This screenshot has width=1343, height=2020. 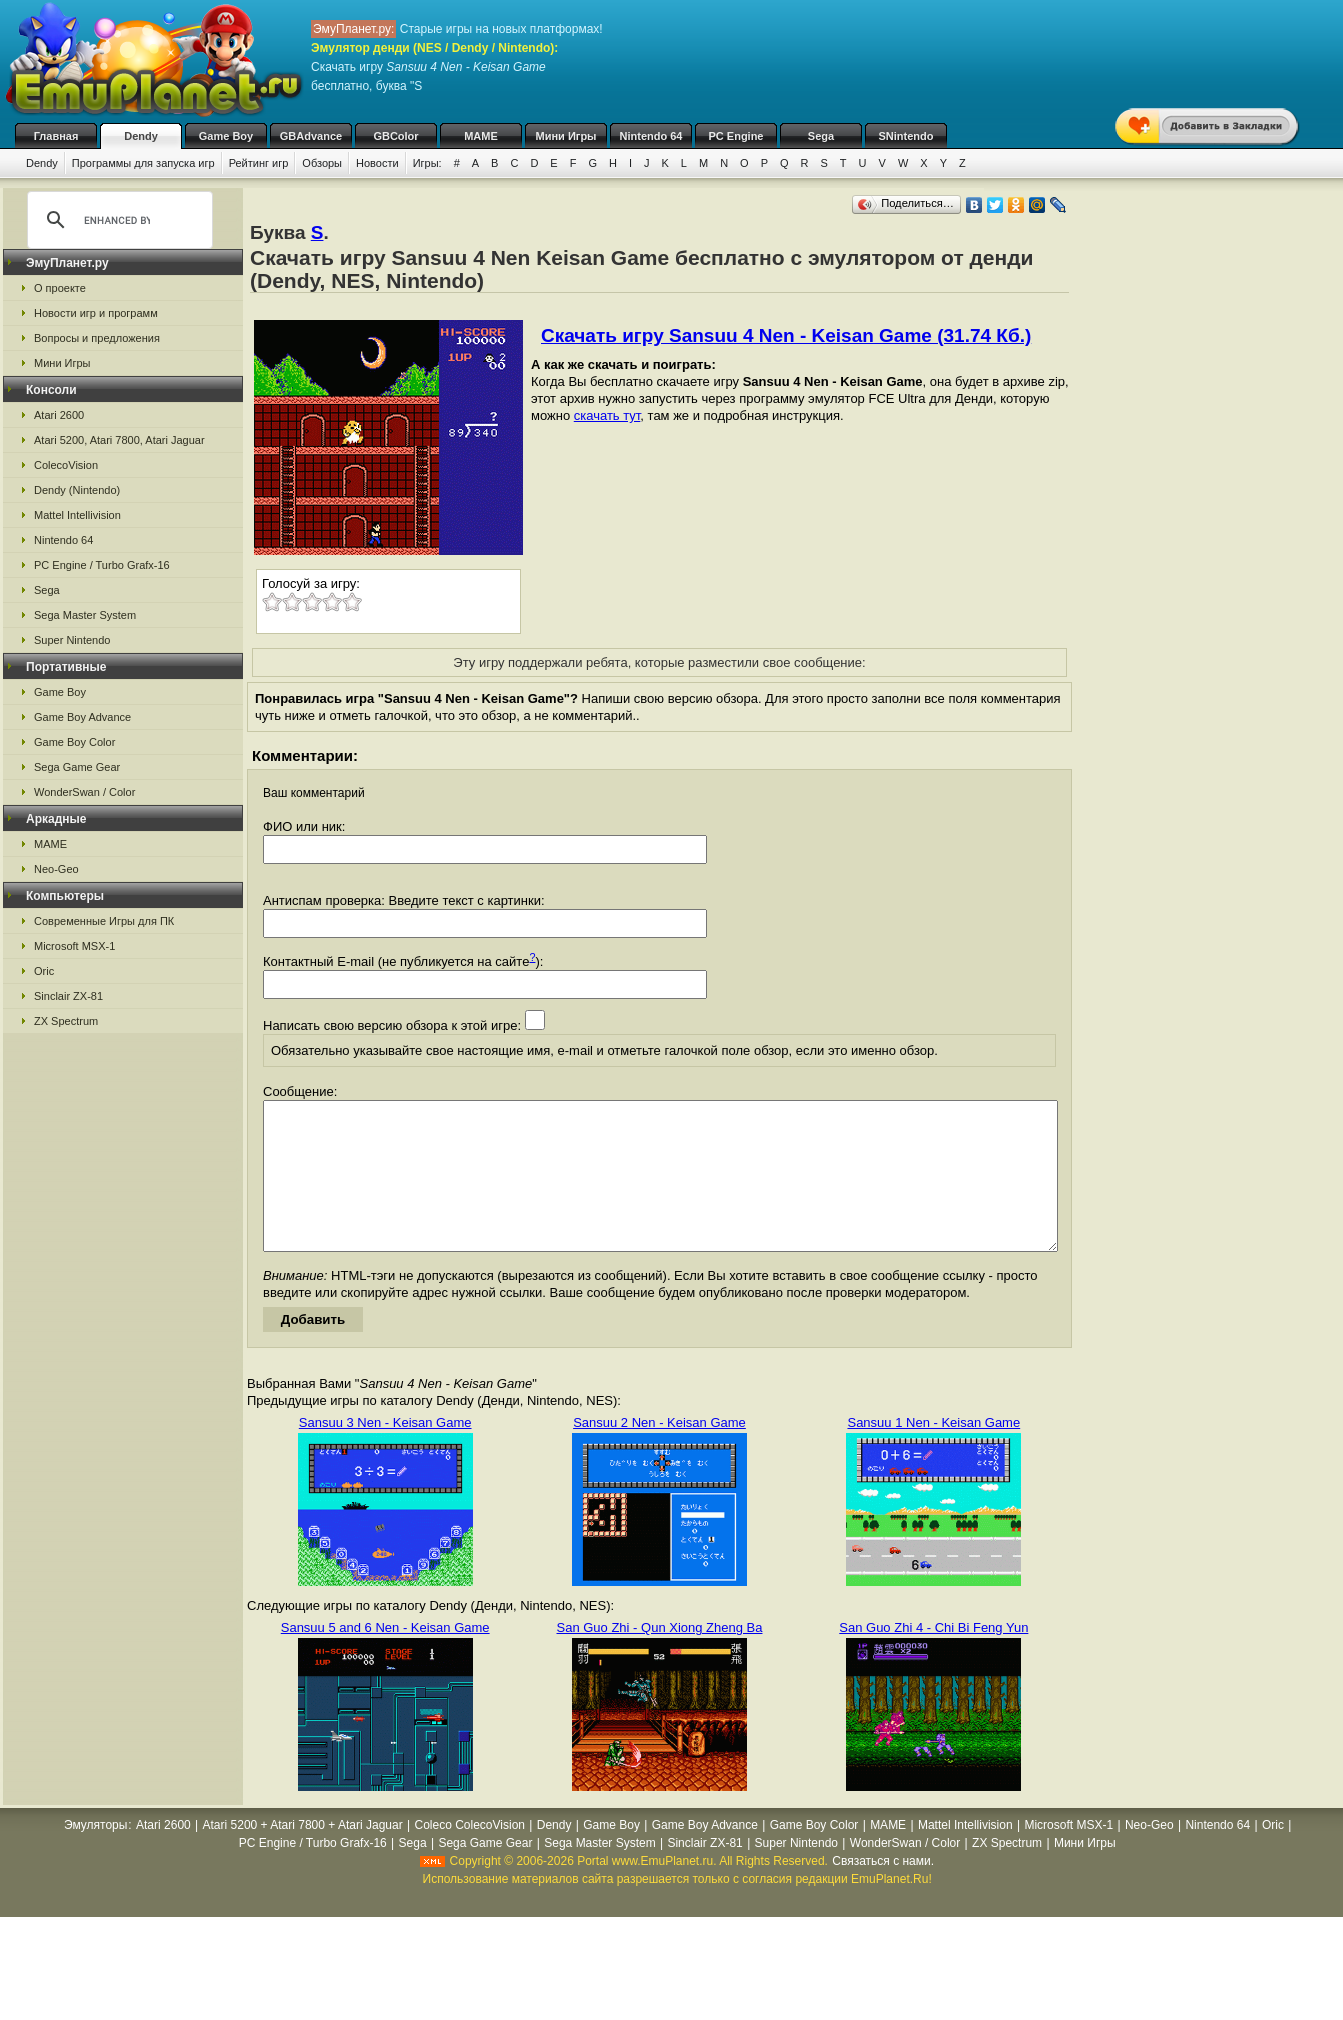 What do you see at coordinates (377, 163) in the screenshot?
I see `Новости` at bounding box center [377, 163].